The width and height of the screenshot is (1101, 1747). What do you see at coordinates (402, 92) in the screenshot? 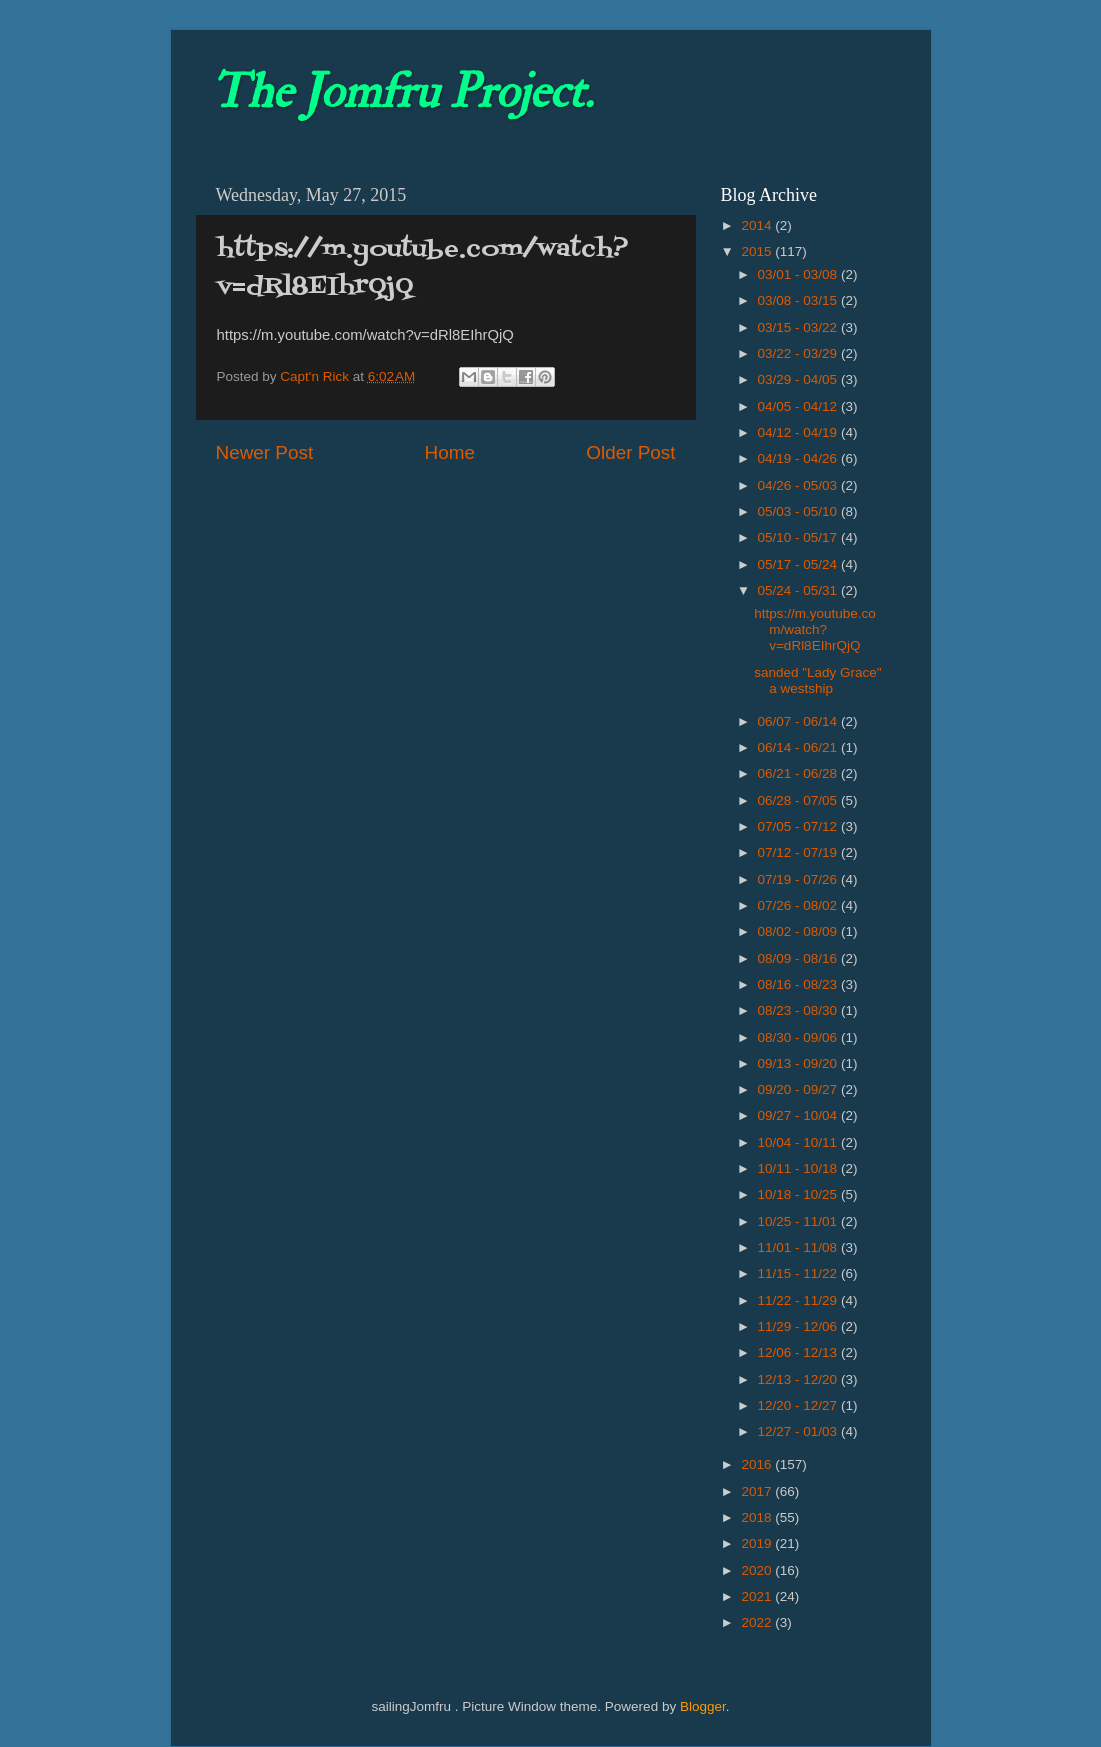
I see `The Jomfru Project.` at bounding box center [402, 92].